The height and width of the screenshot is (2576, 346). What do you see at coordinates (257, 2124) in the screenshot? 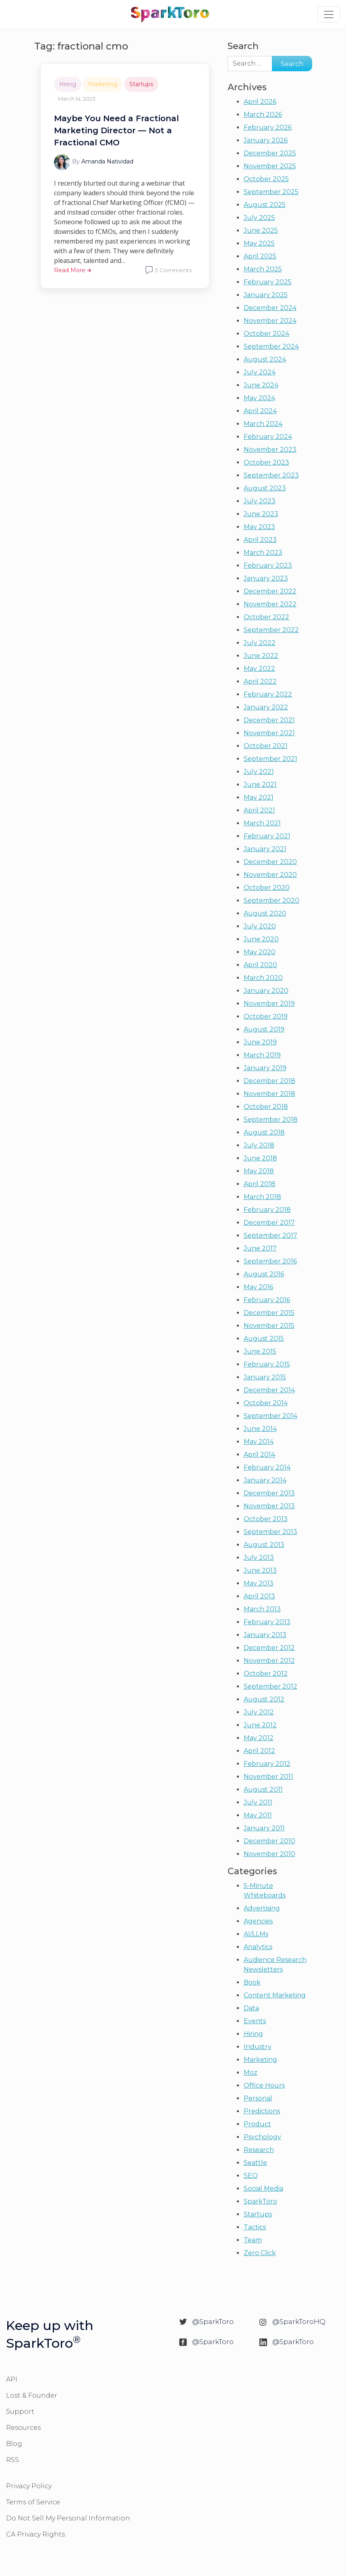
I see `Product` at bounding box center [257, 2124].